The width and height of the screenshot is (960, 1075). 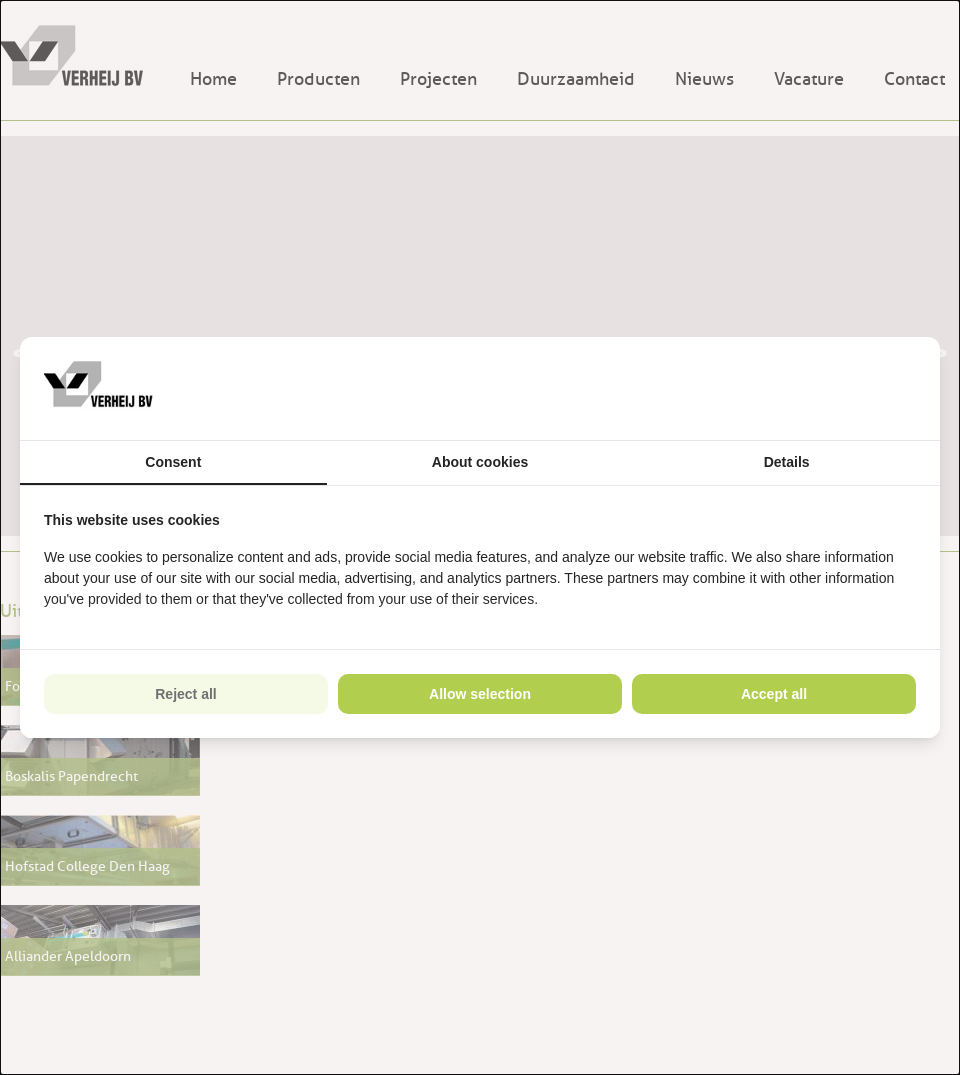 I want to click on Accept all [tab], so click(x=774, y=694).